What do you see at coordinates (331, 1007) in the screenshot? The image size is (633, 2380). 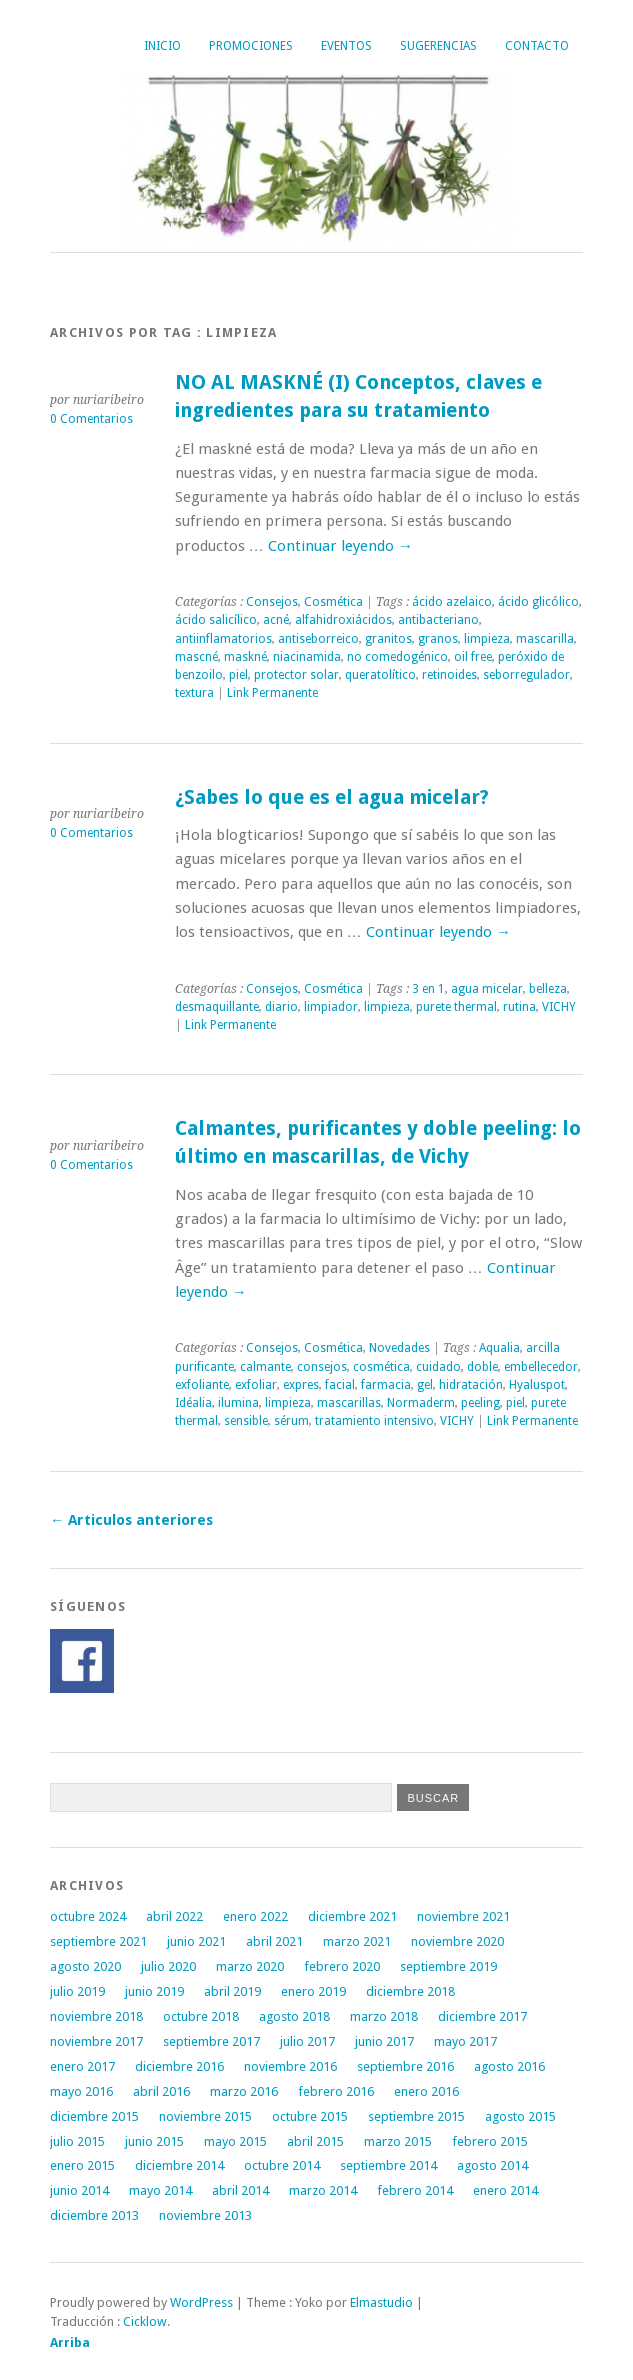 I see `limpiador` at bounding box center [331, 1007].